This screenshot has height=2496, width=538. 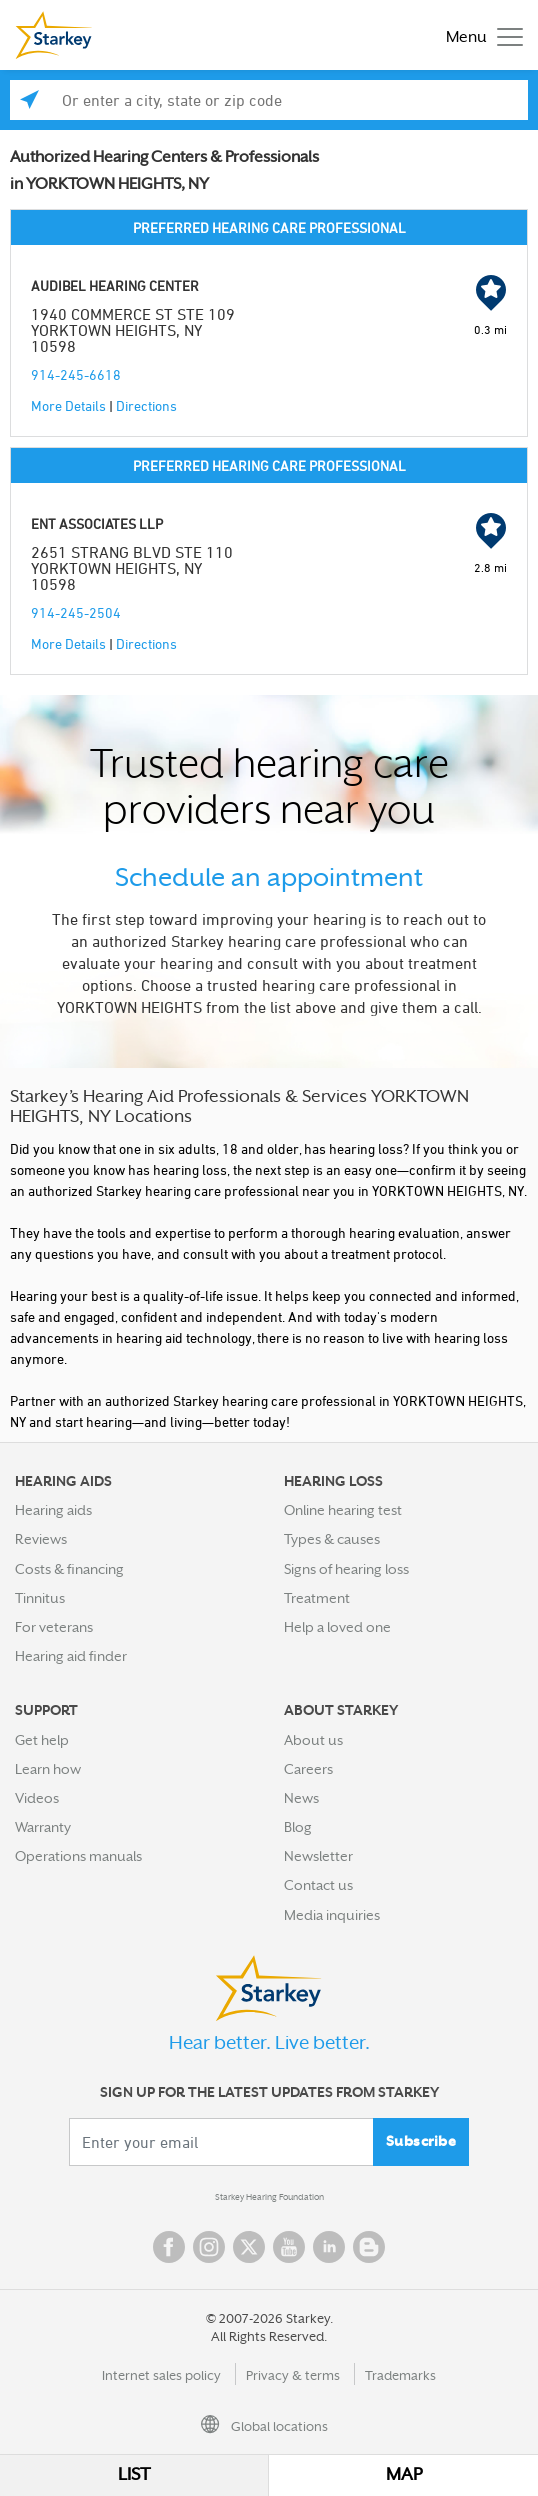 What do you see at coordinates (209, 2247) in the screenshot?
I see `Instagram` at bounding box center [209, 2247].